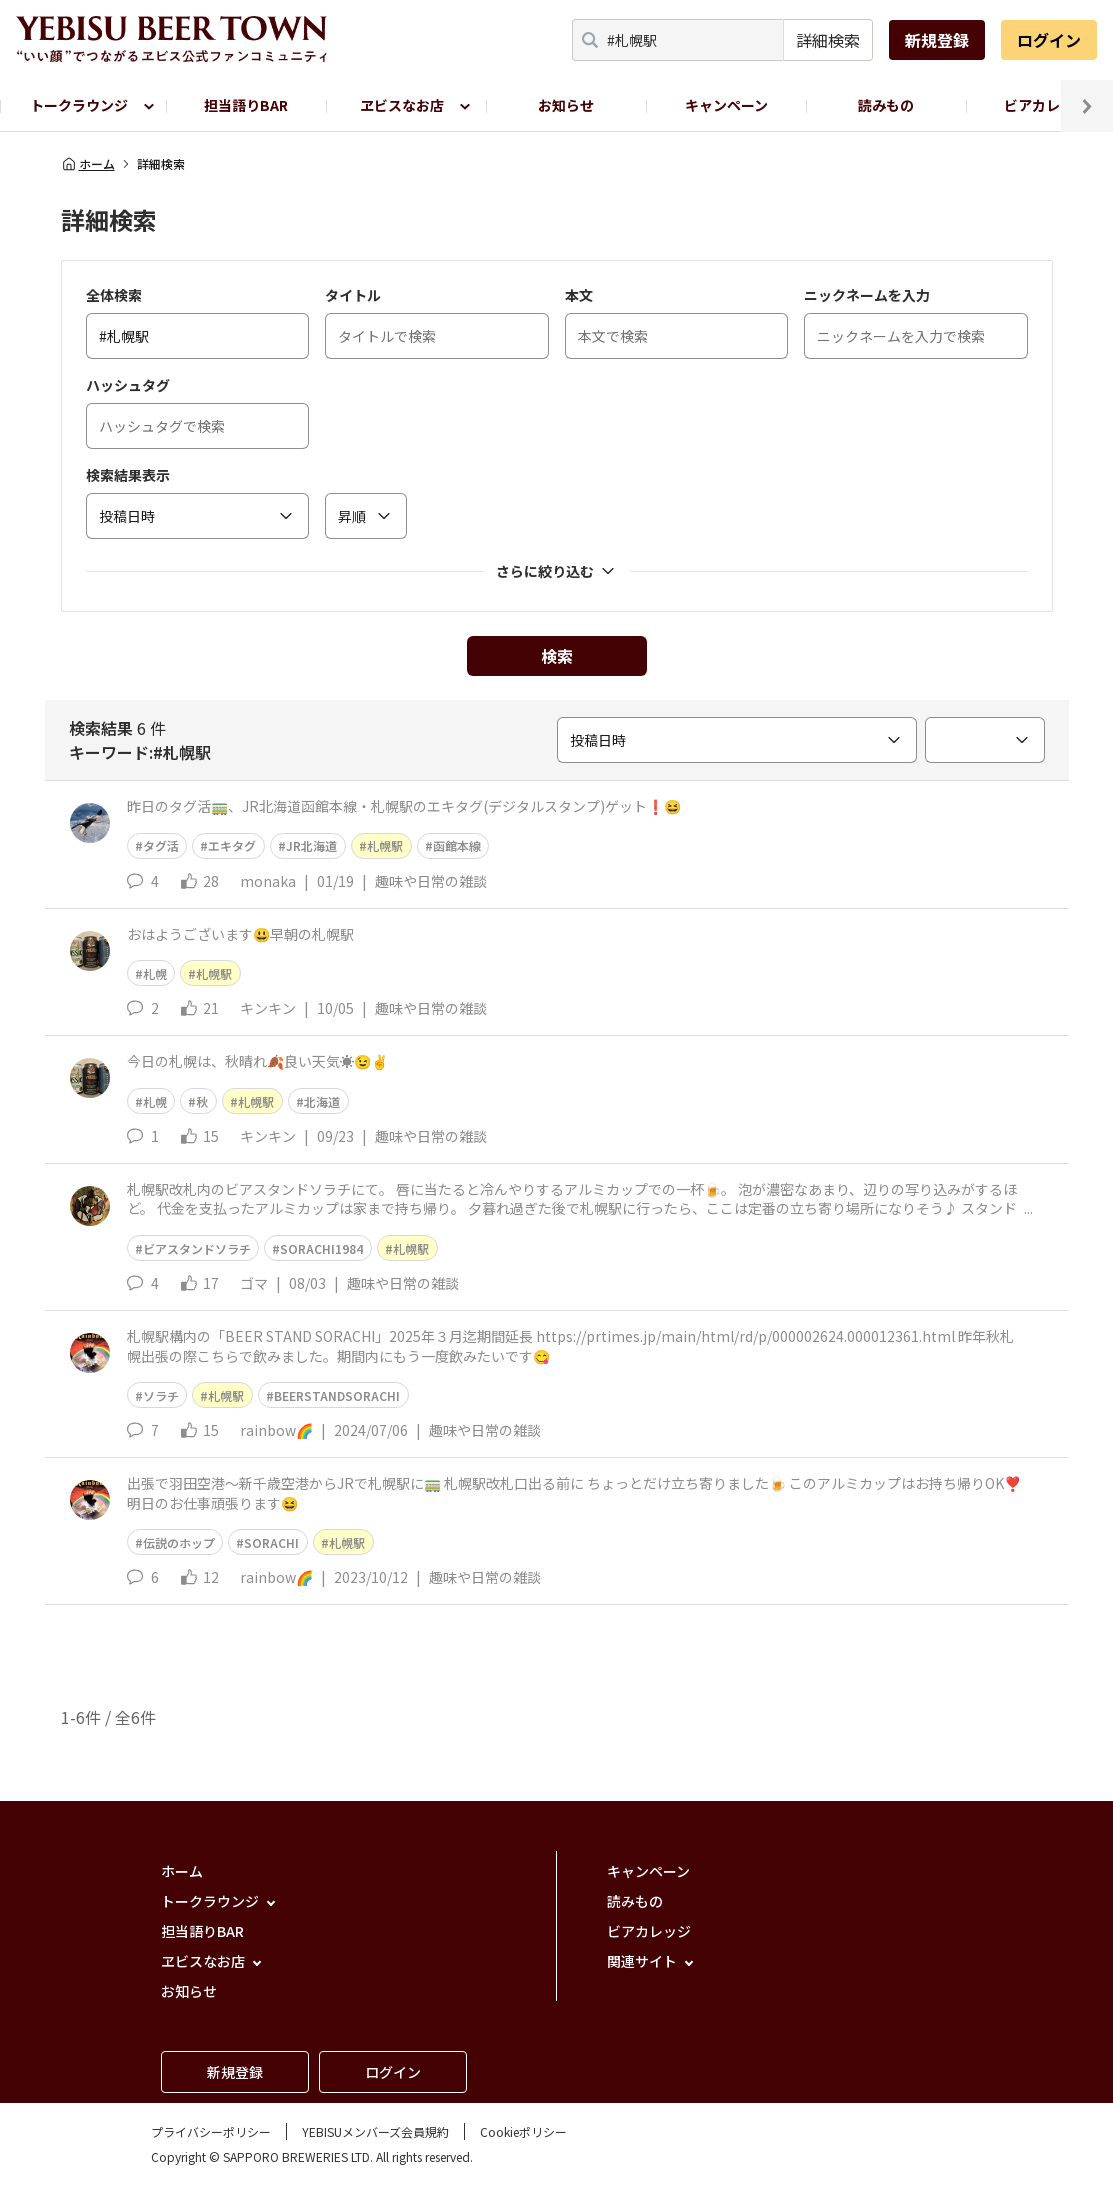 Image resolution: width=1113 pixels, height=2185 pixels. Describe the element at coordinates (375, 2131) in the screenshot. I see `YEBISUメンバーズ会員規約` at that location.